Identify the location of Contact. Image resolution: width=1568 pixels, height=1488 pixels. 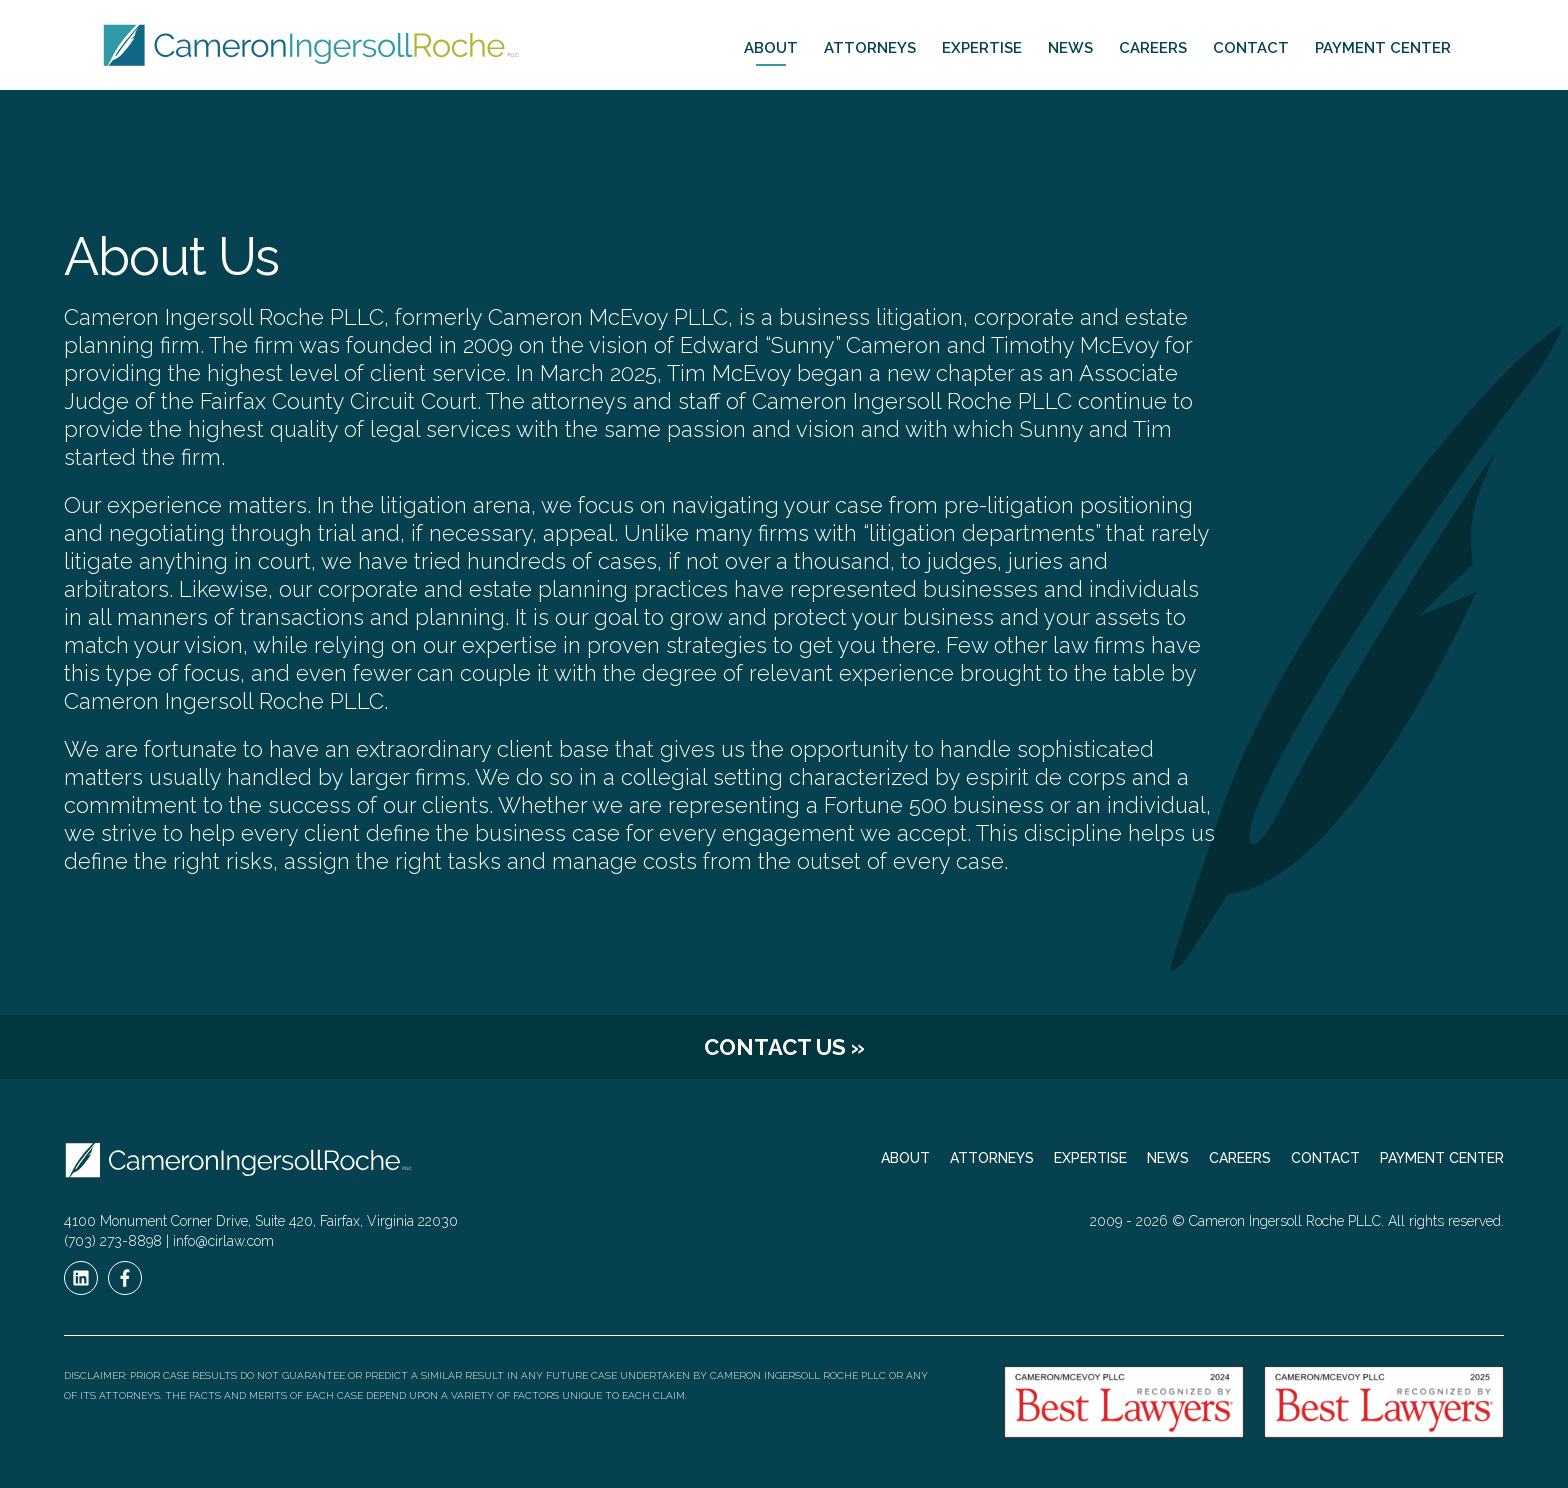
(1251, 48).